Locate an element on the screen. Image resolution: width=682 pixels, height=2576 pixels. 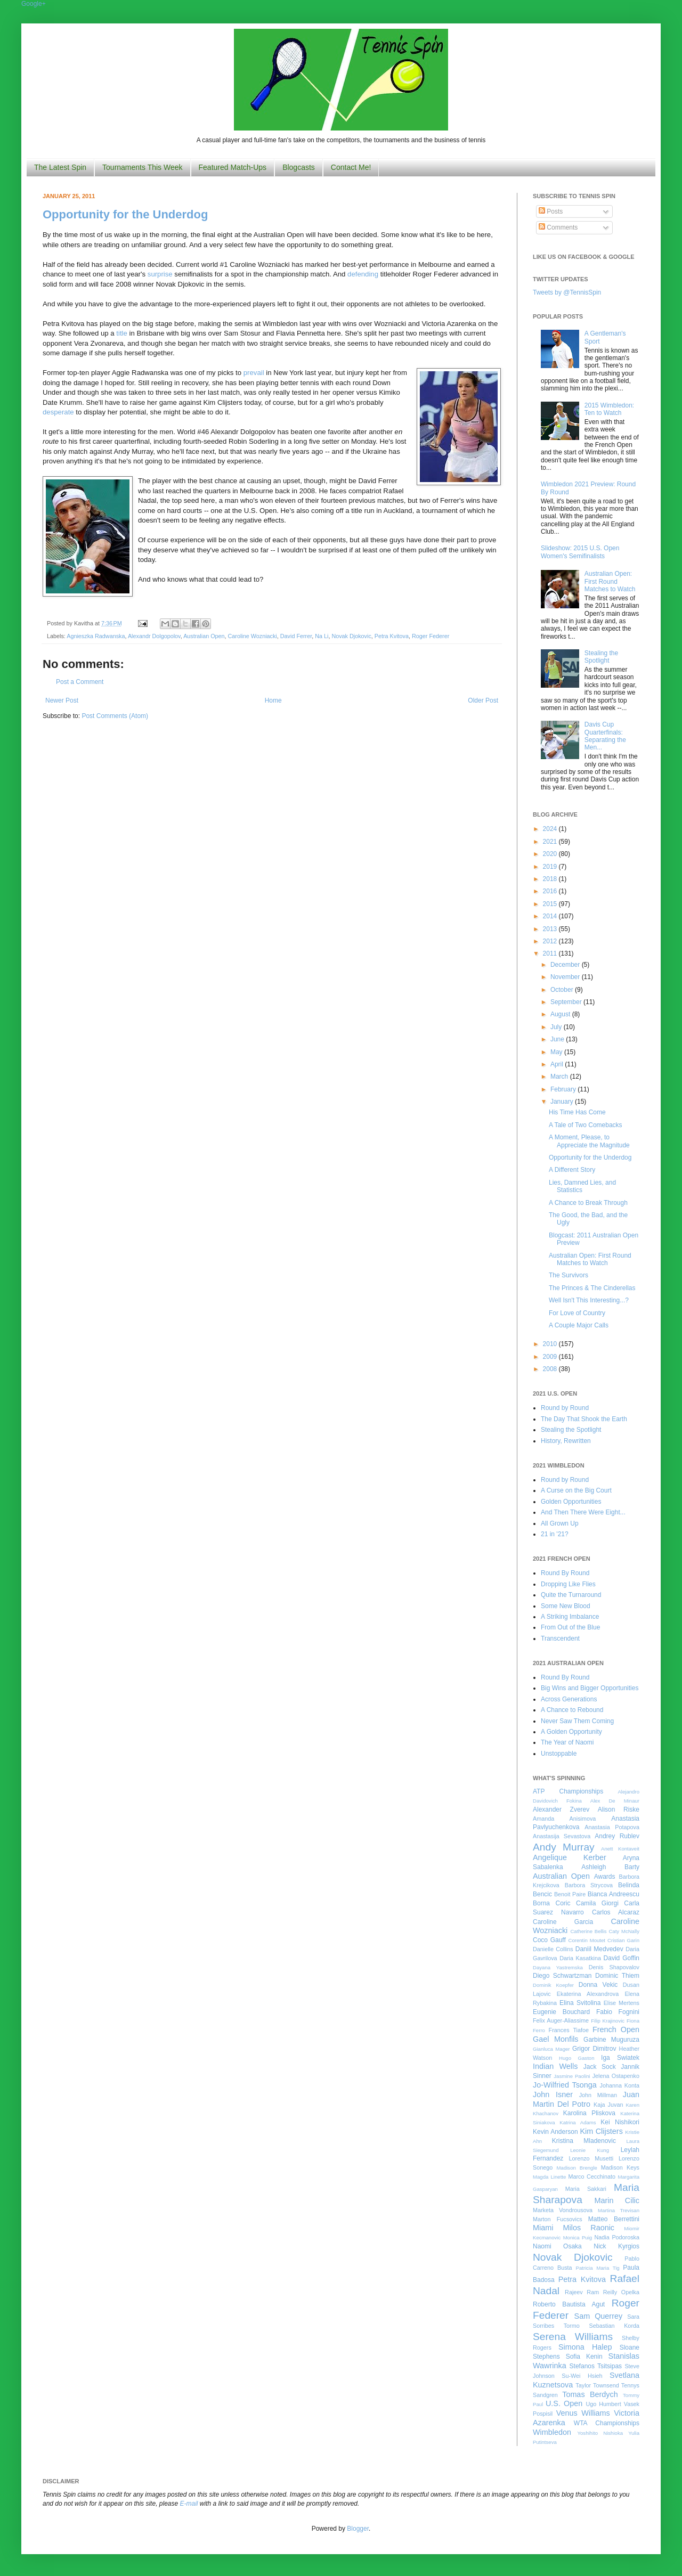
Quite the Turnaround is located at coordinates (571, 1595).